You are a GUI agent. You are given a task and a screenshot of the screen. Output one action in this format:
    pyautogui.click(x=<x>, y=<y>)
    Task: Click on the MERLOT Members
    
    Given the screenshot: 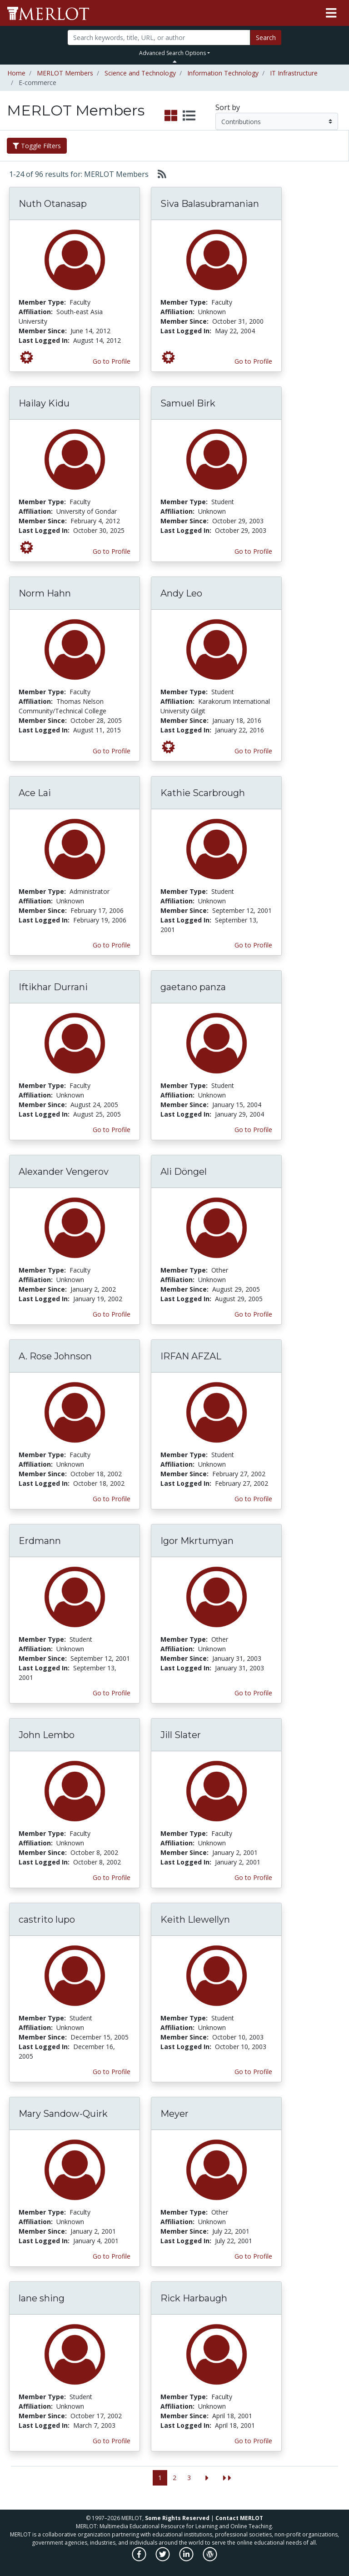 What is the action you would take?
    pyautogui.click(x=65, y=73)
    